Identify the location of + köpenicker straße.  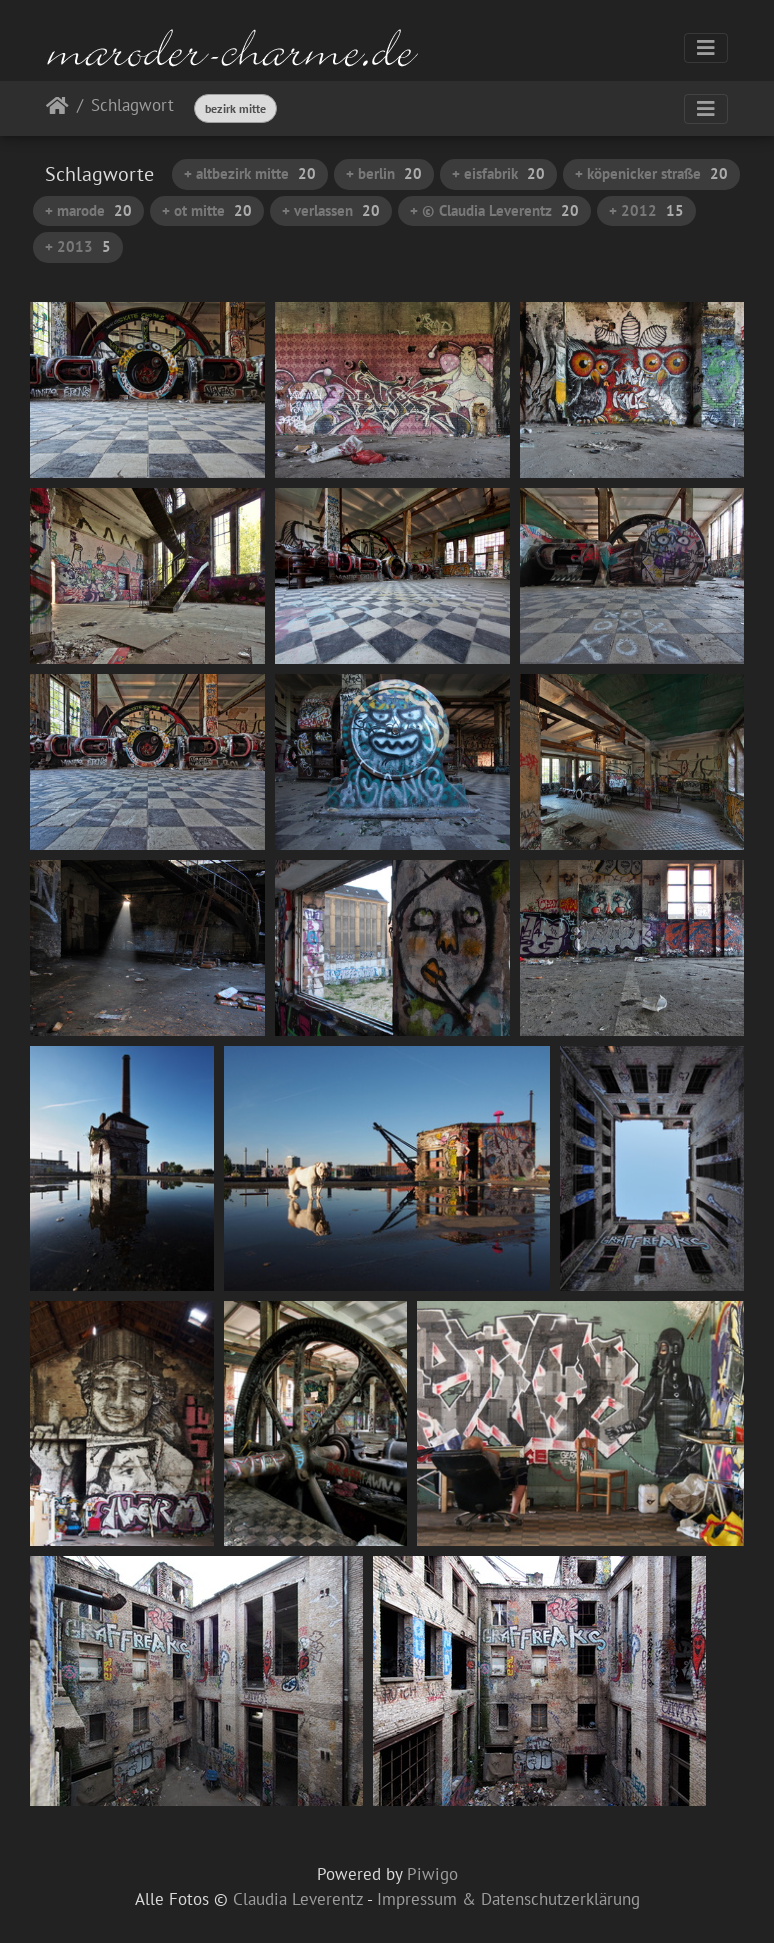
(651, 173).